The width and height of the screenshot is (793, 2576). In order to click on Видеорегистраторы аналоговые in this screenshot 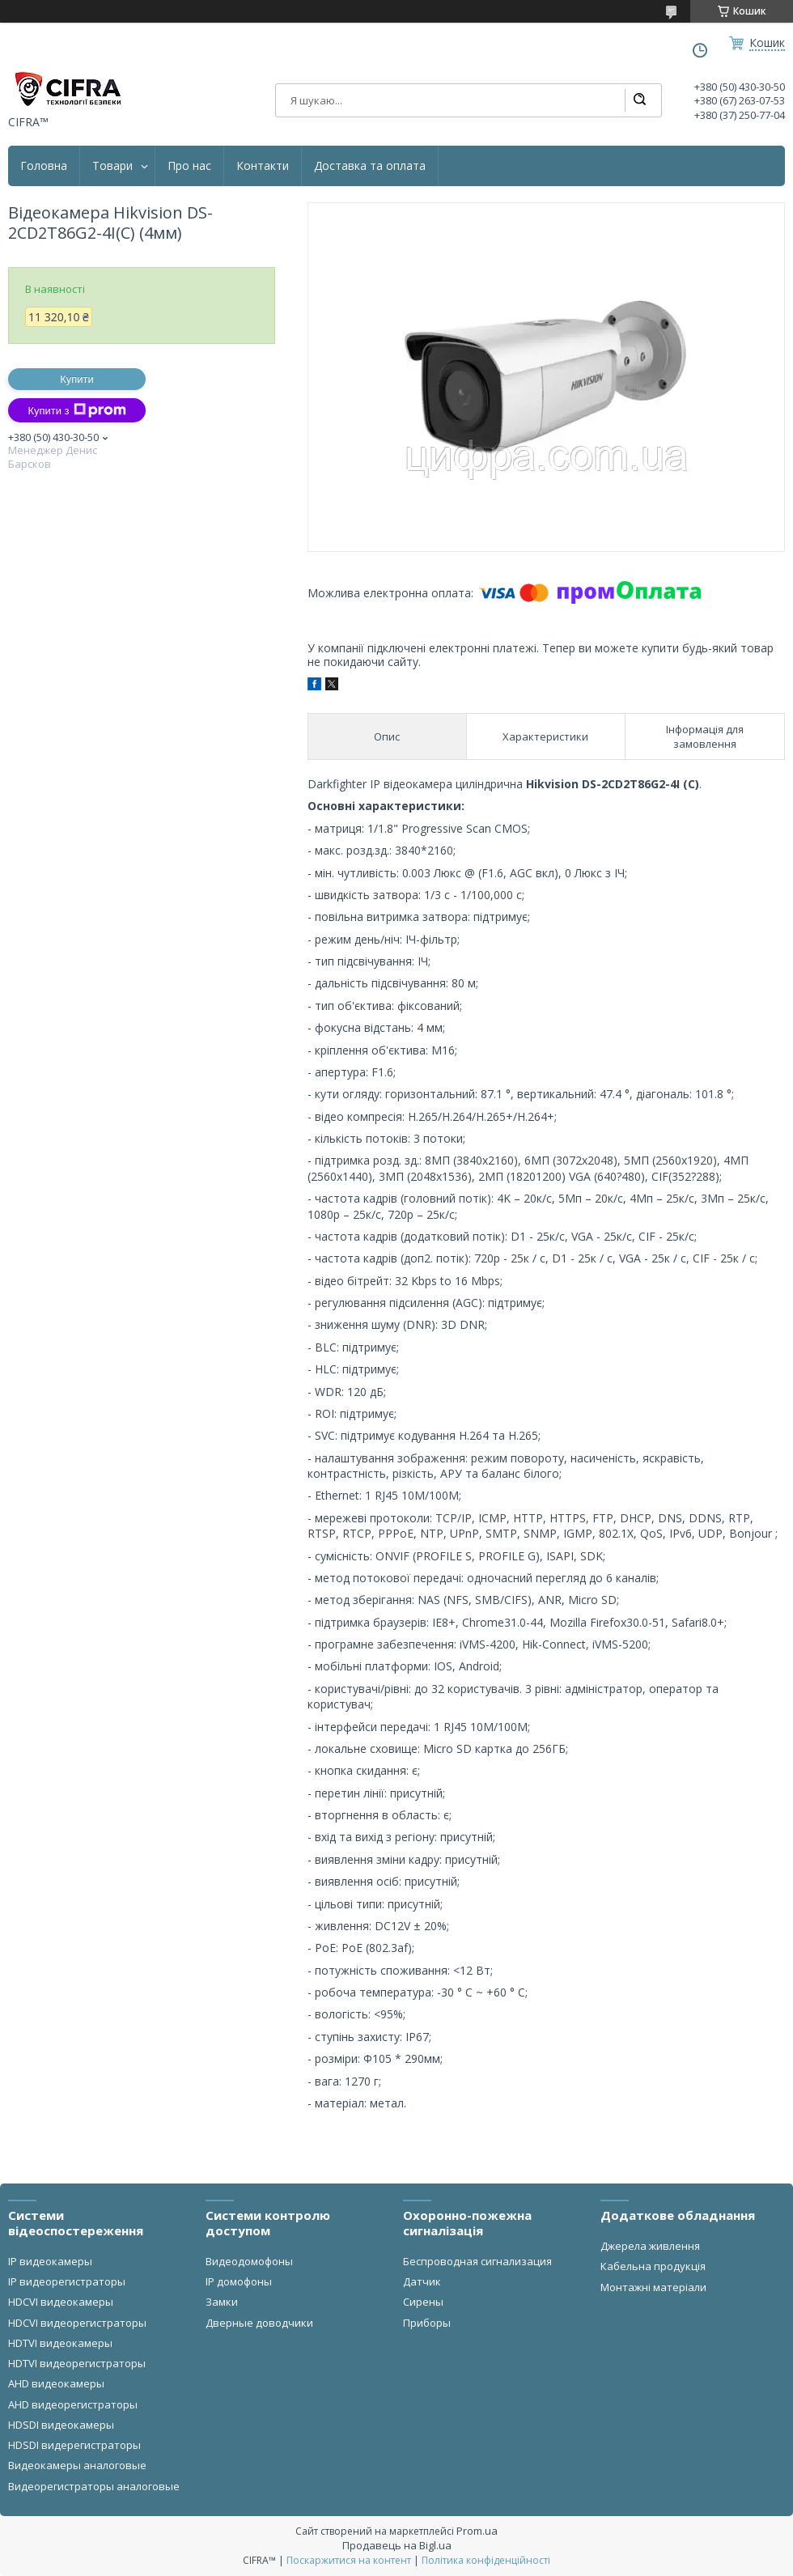, I will do `click(94, 2486)`.